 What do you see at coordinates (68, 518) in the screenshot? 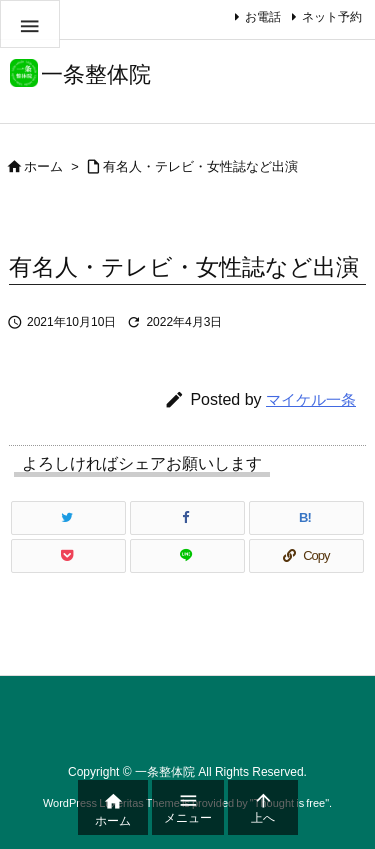
I see `[Twitter]` at bounding box center [68, 518].